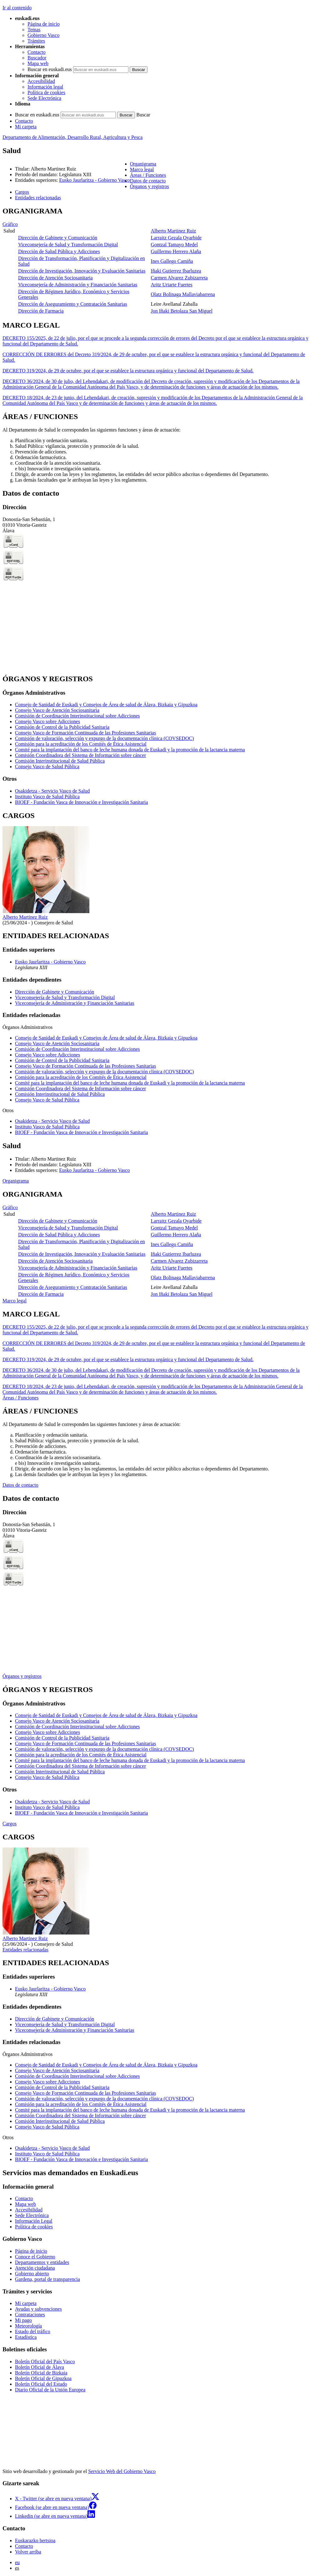 The image size is (320, 2576). What do you see at coordinates (43, 35) in the screenshot?
I see `Gobierno Vasco` at bounding box center [43, 35].